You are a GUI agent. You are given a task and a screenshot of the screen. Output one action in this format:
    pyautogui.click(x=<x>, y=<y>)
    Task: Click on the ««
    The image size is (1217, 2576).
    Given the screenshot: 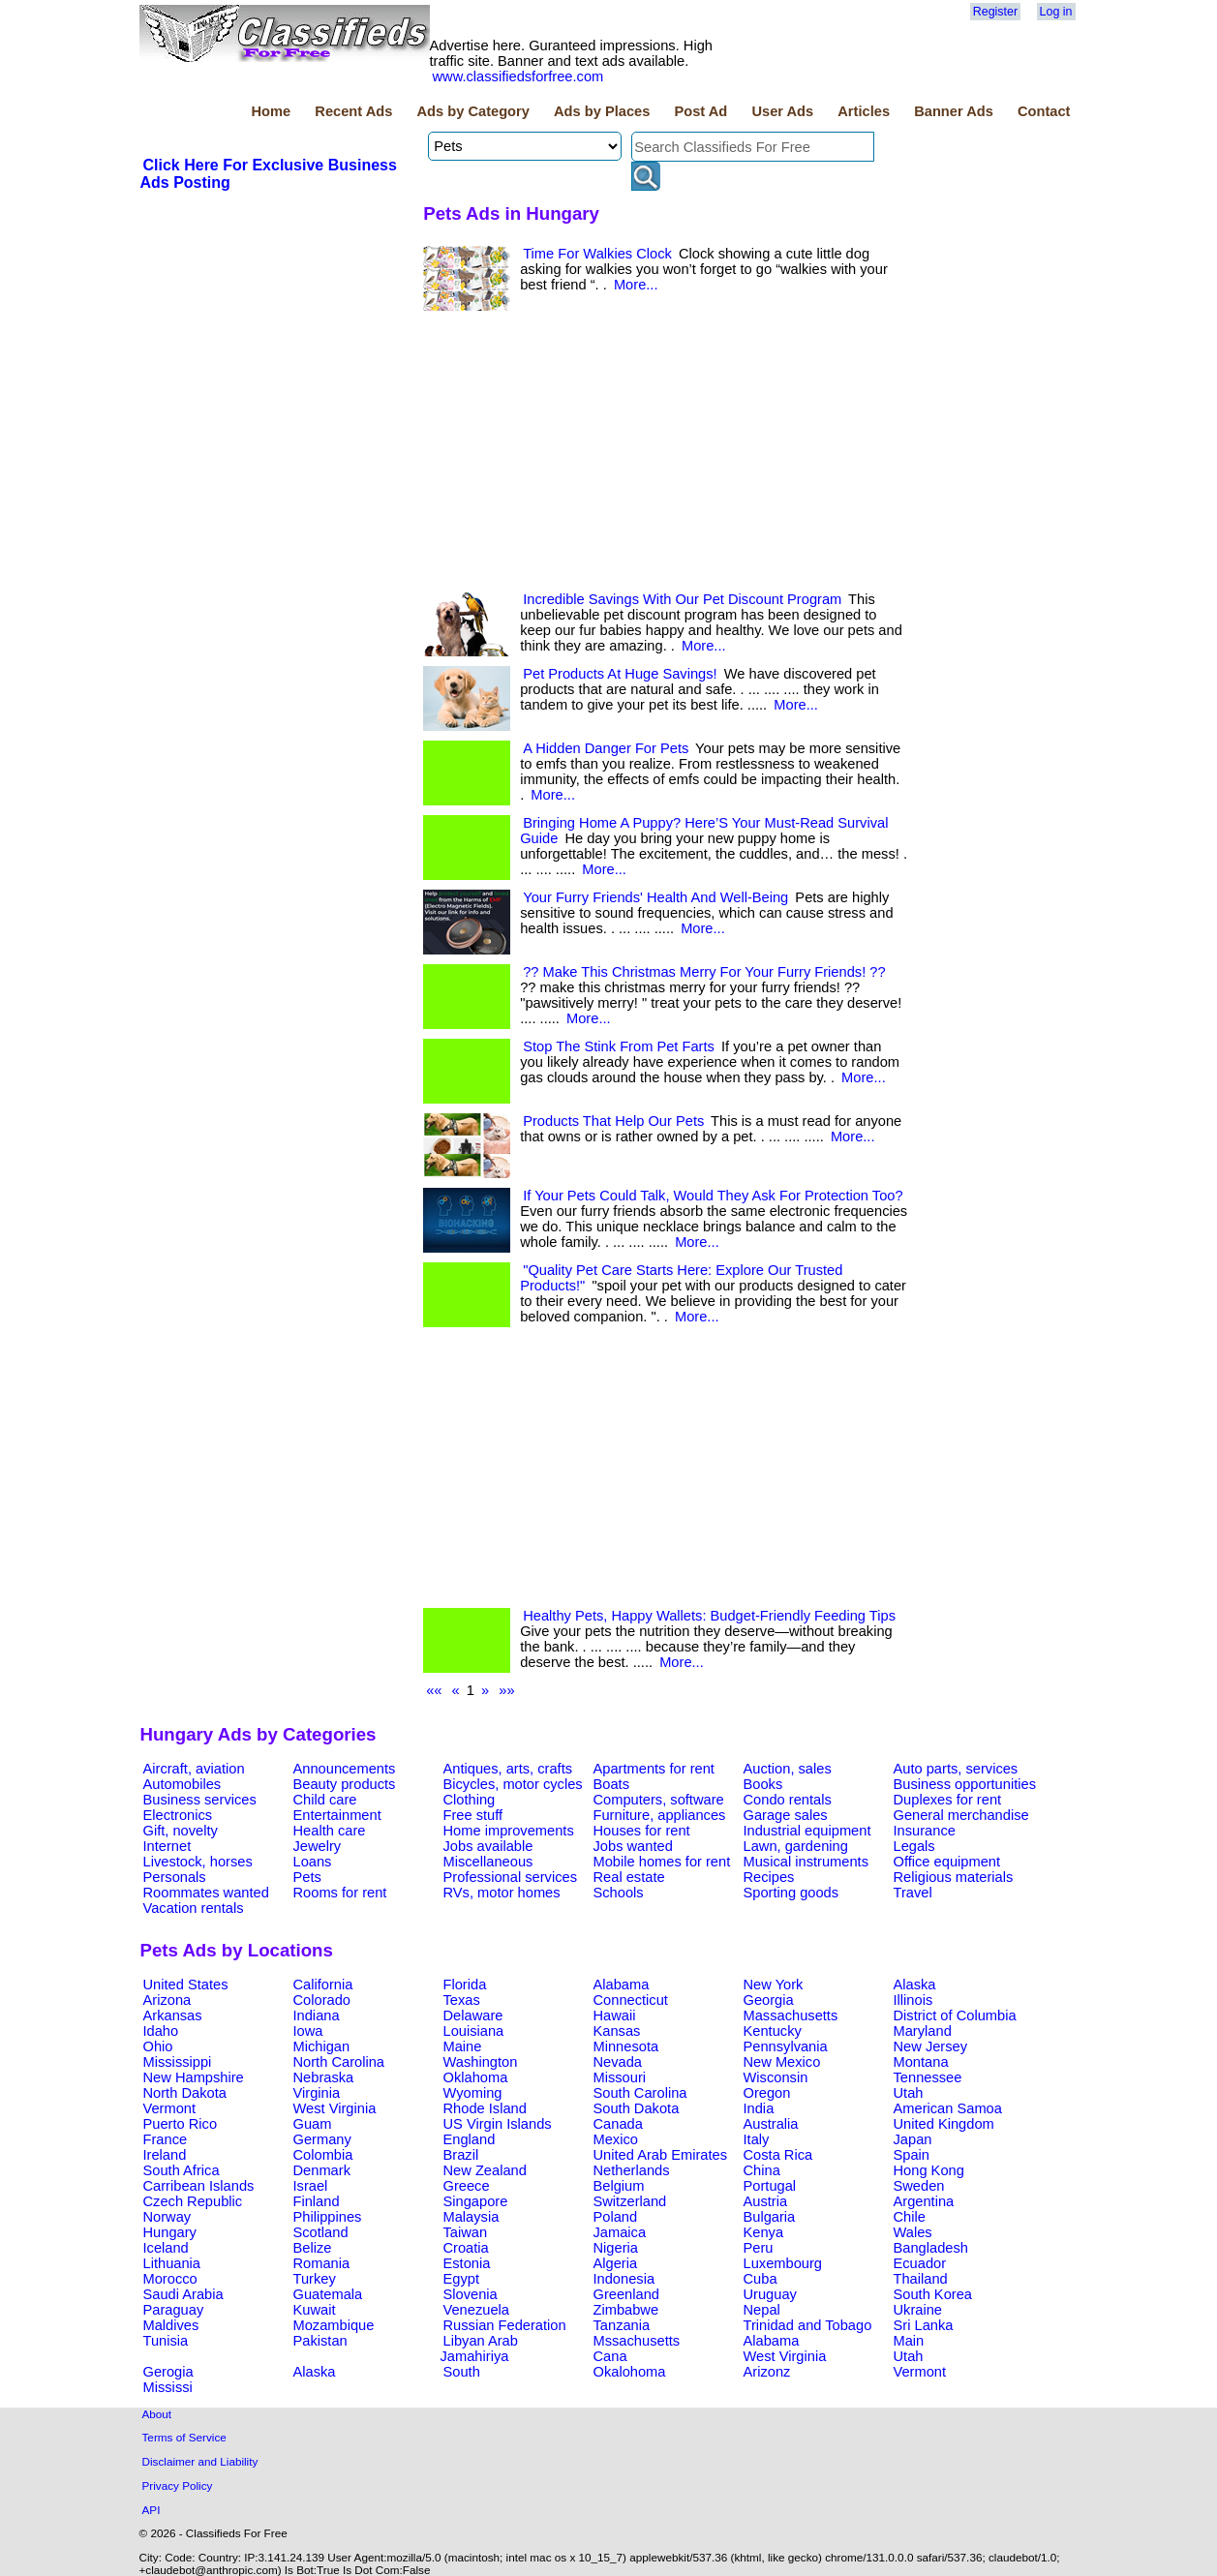 What is the action you would take?
    pyautogui.click(x=433, y=1690)
    